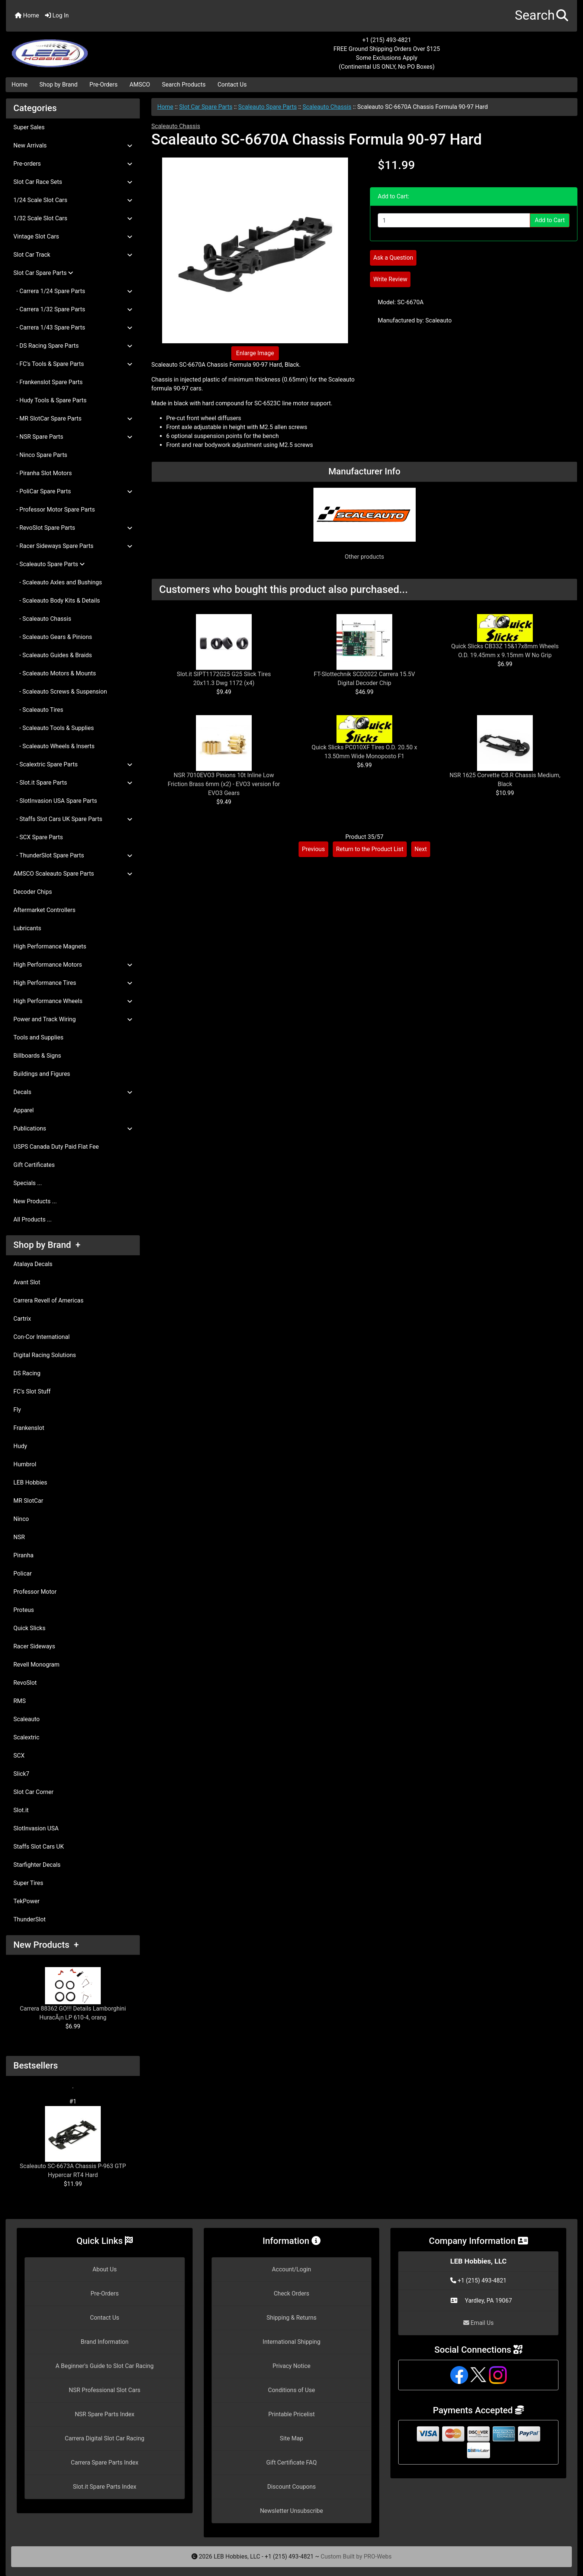 Image resolution: width=583 pixels, height=2576 pixels. Describe the element at coordinates (184, 84) in the screenshot. I see `Search Products` at that location.